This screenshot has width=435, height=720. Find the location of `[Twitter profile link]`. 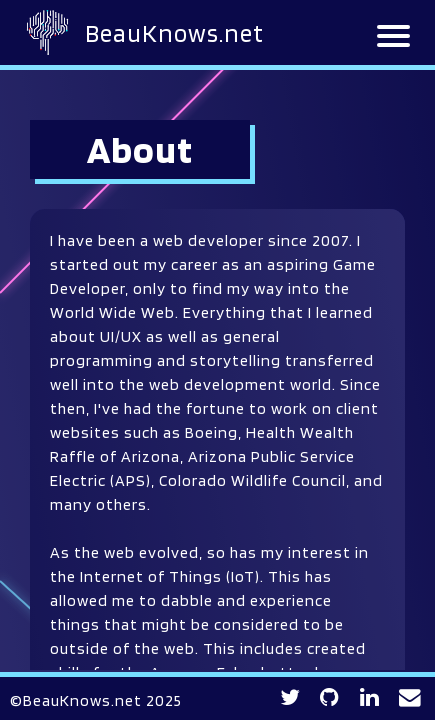

[Twitter profile link] is located at coordinates (290, 698).